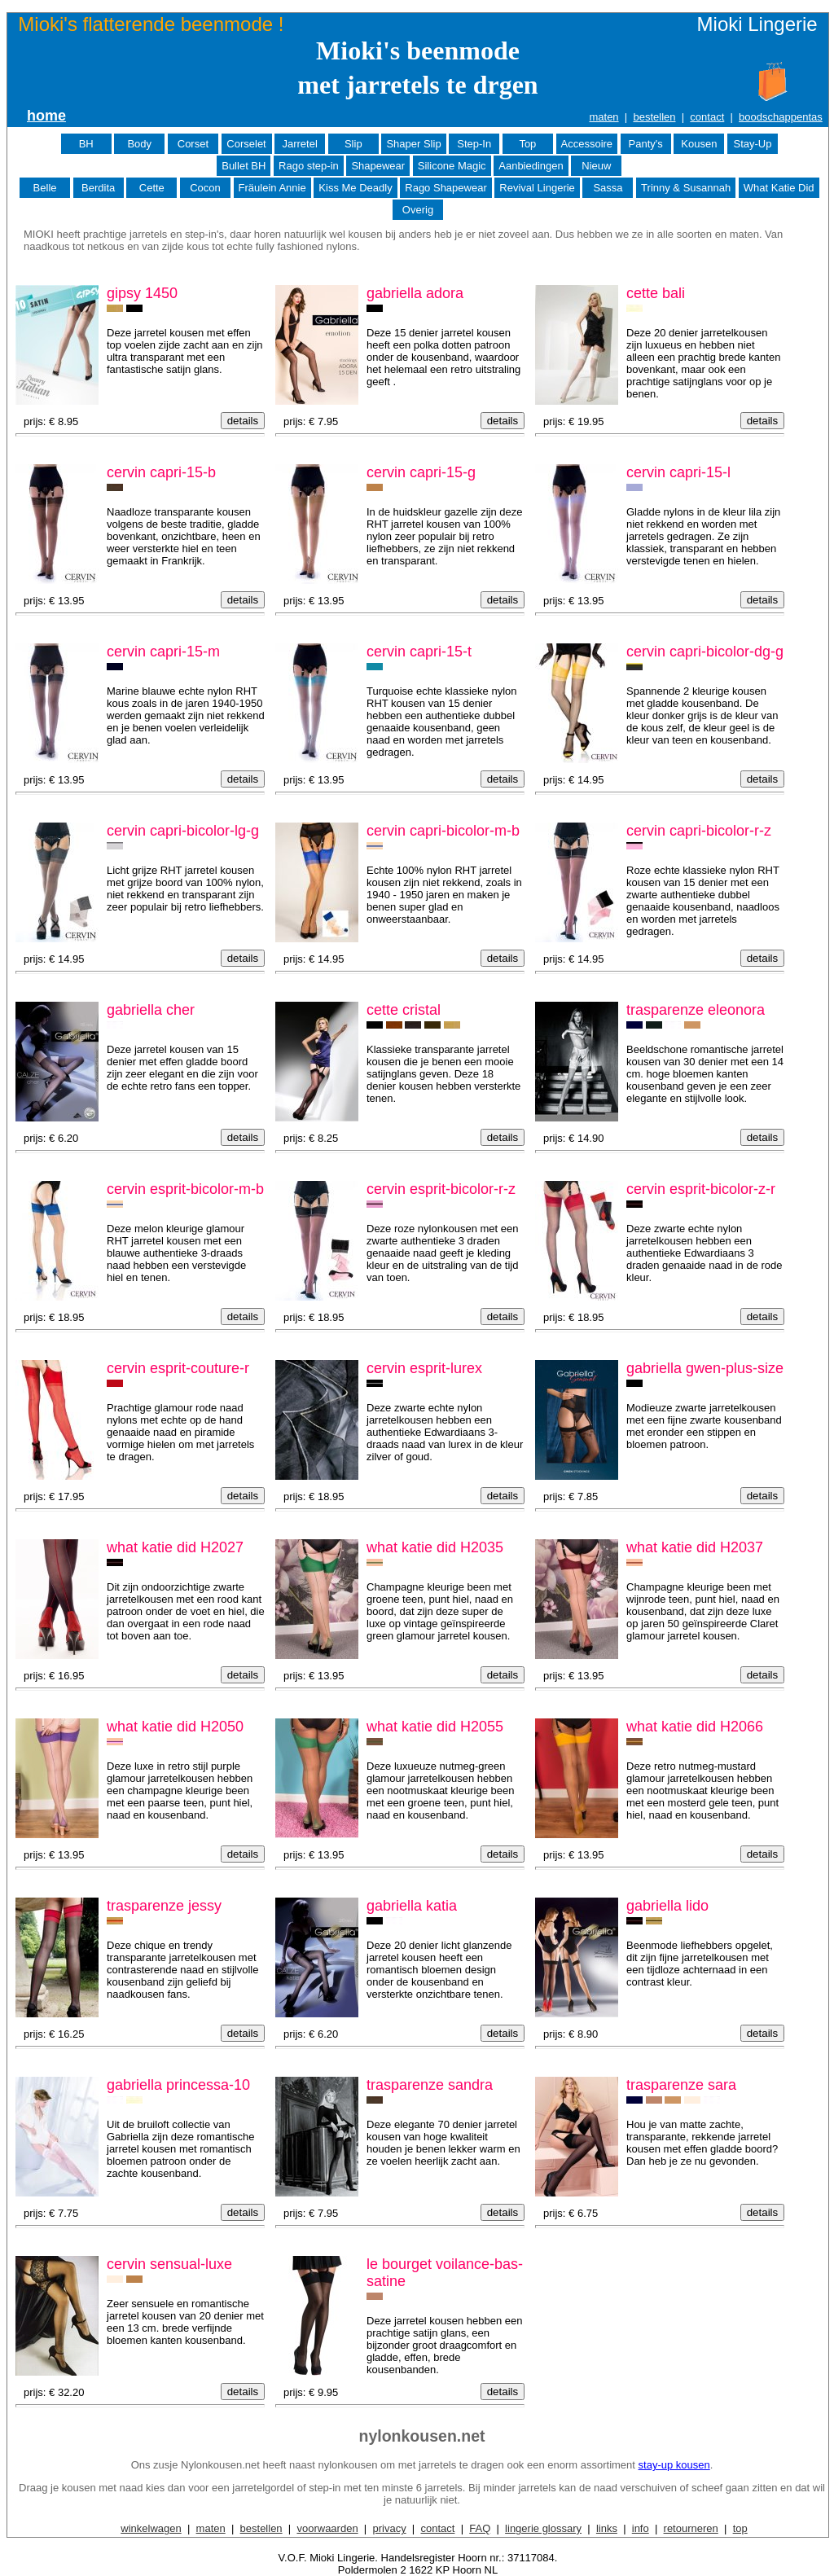 This screenshot has height=2576, width=834. I want to click on Jarretel, so click(299, 144).